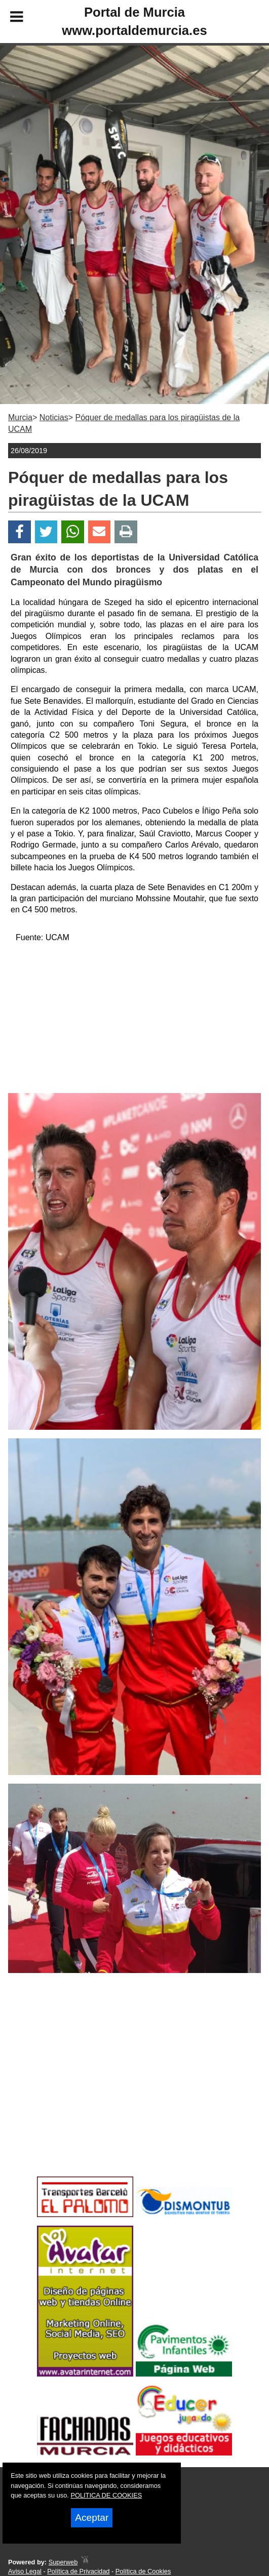 Image resolution: width=269 pixels, height=2576 pixels. What do you see at coordinates (63, 2562) in the screenshot?
I see `Superweb` at bounding box center [63, 2562].